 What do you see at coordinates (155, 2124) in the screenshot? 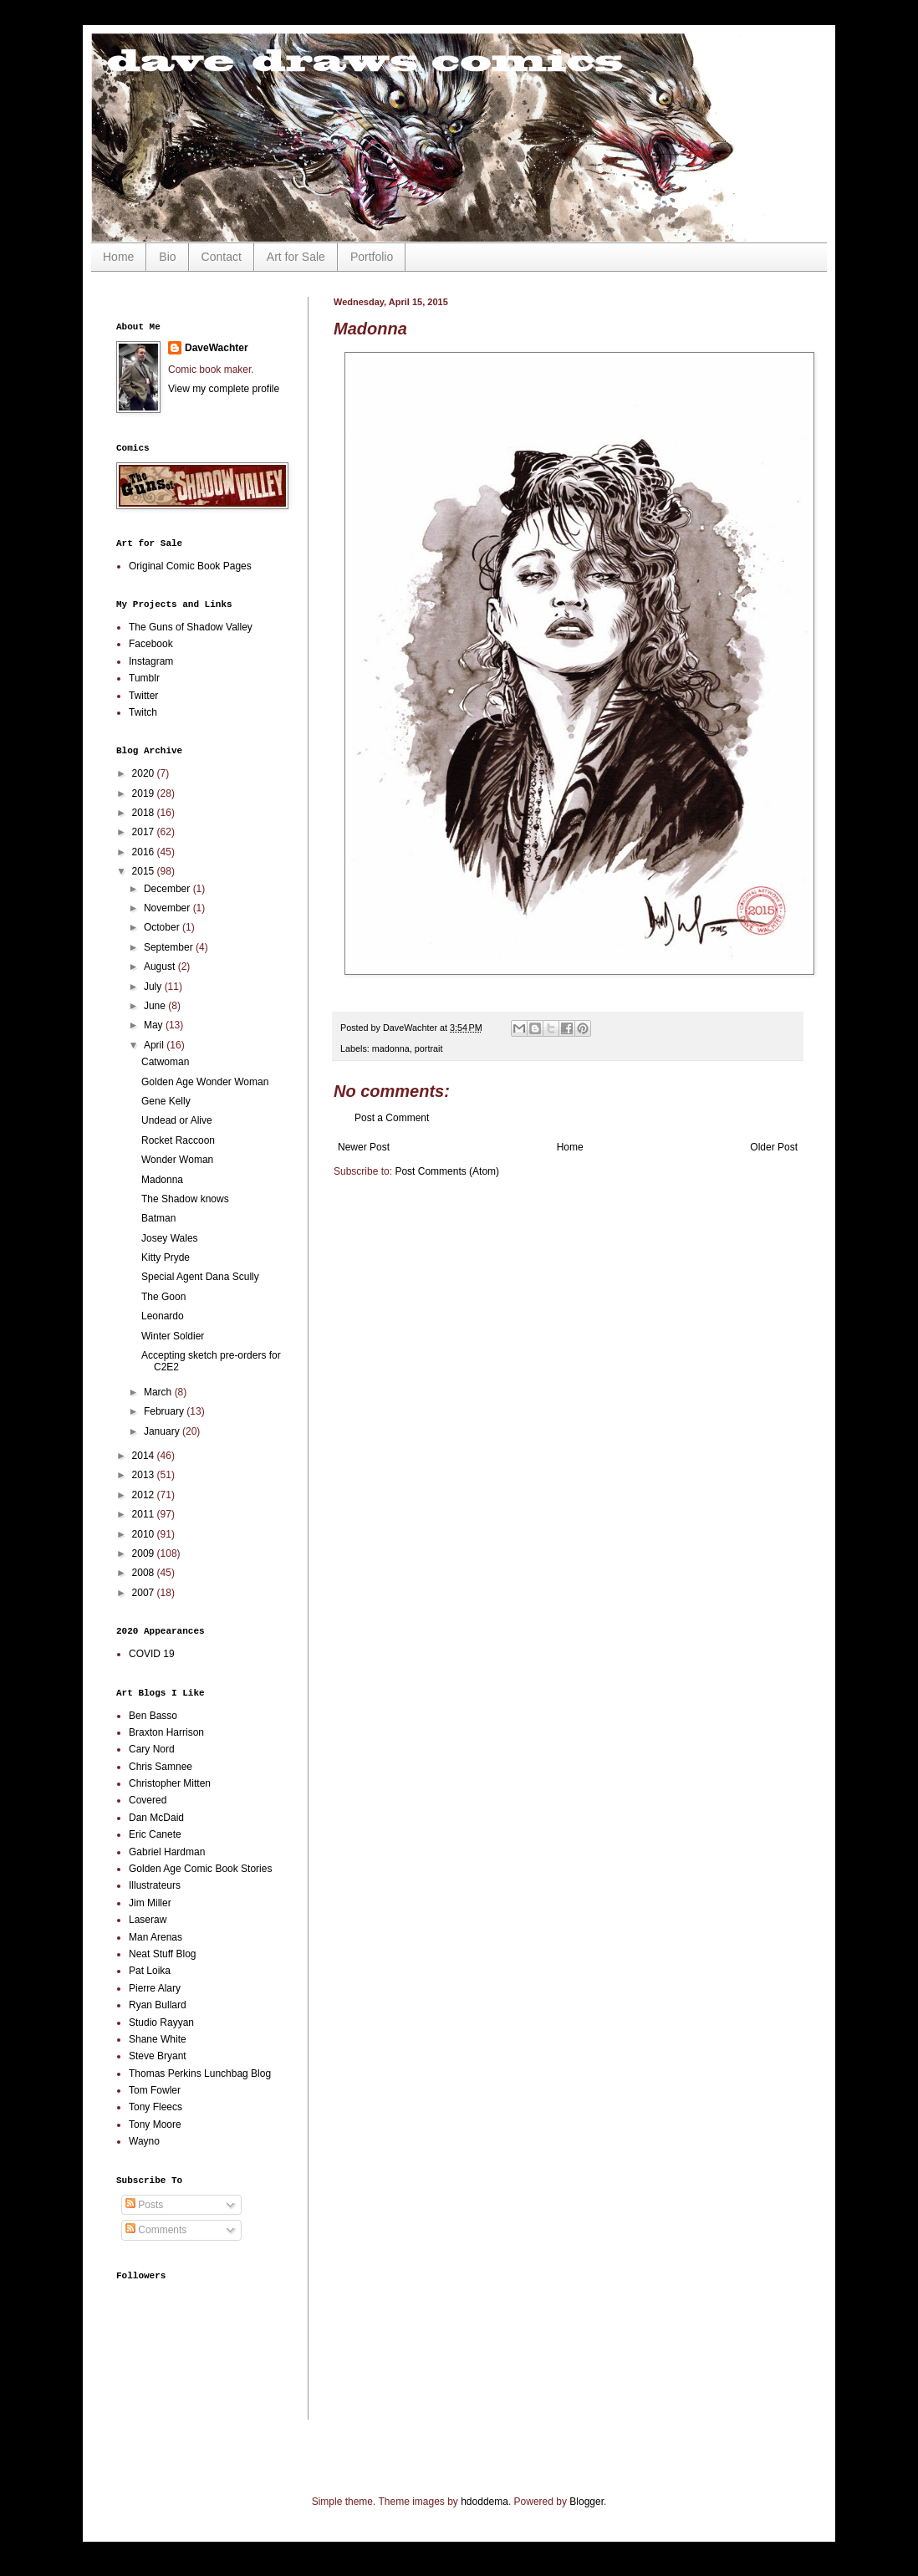
I see `Tony Moore` at bounding box center [155, 2124].